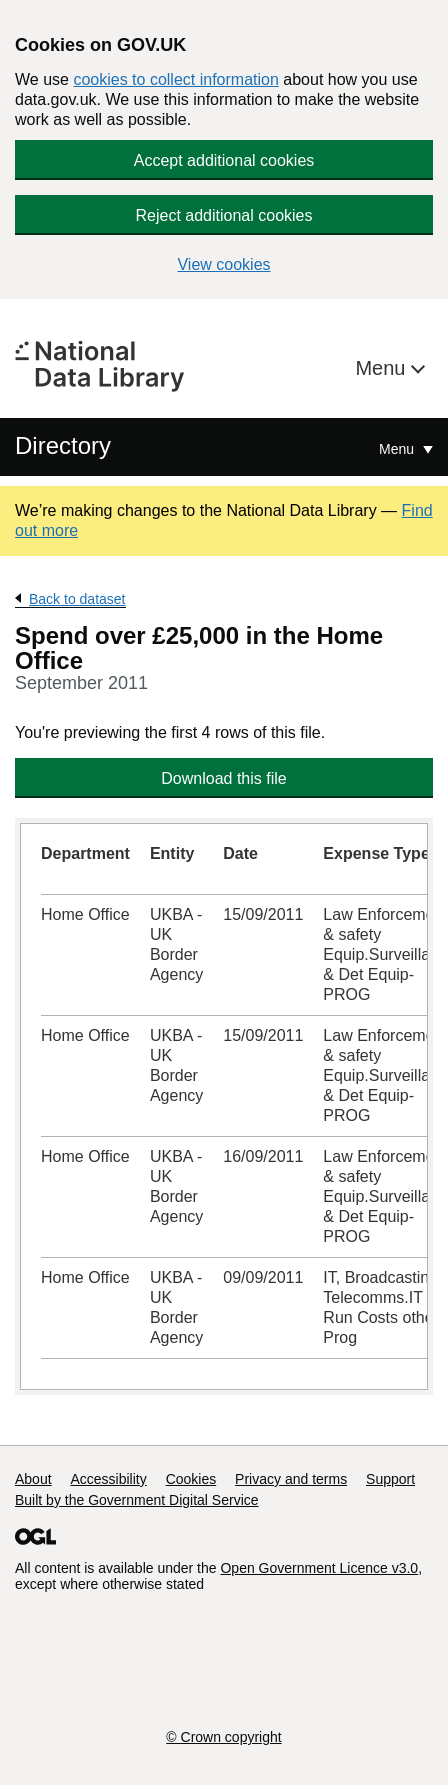  Describe the element at coordinates (319, 1568) in the screenshot. I see `Open Government Licence v3.0` at that location.